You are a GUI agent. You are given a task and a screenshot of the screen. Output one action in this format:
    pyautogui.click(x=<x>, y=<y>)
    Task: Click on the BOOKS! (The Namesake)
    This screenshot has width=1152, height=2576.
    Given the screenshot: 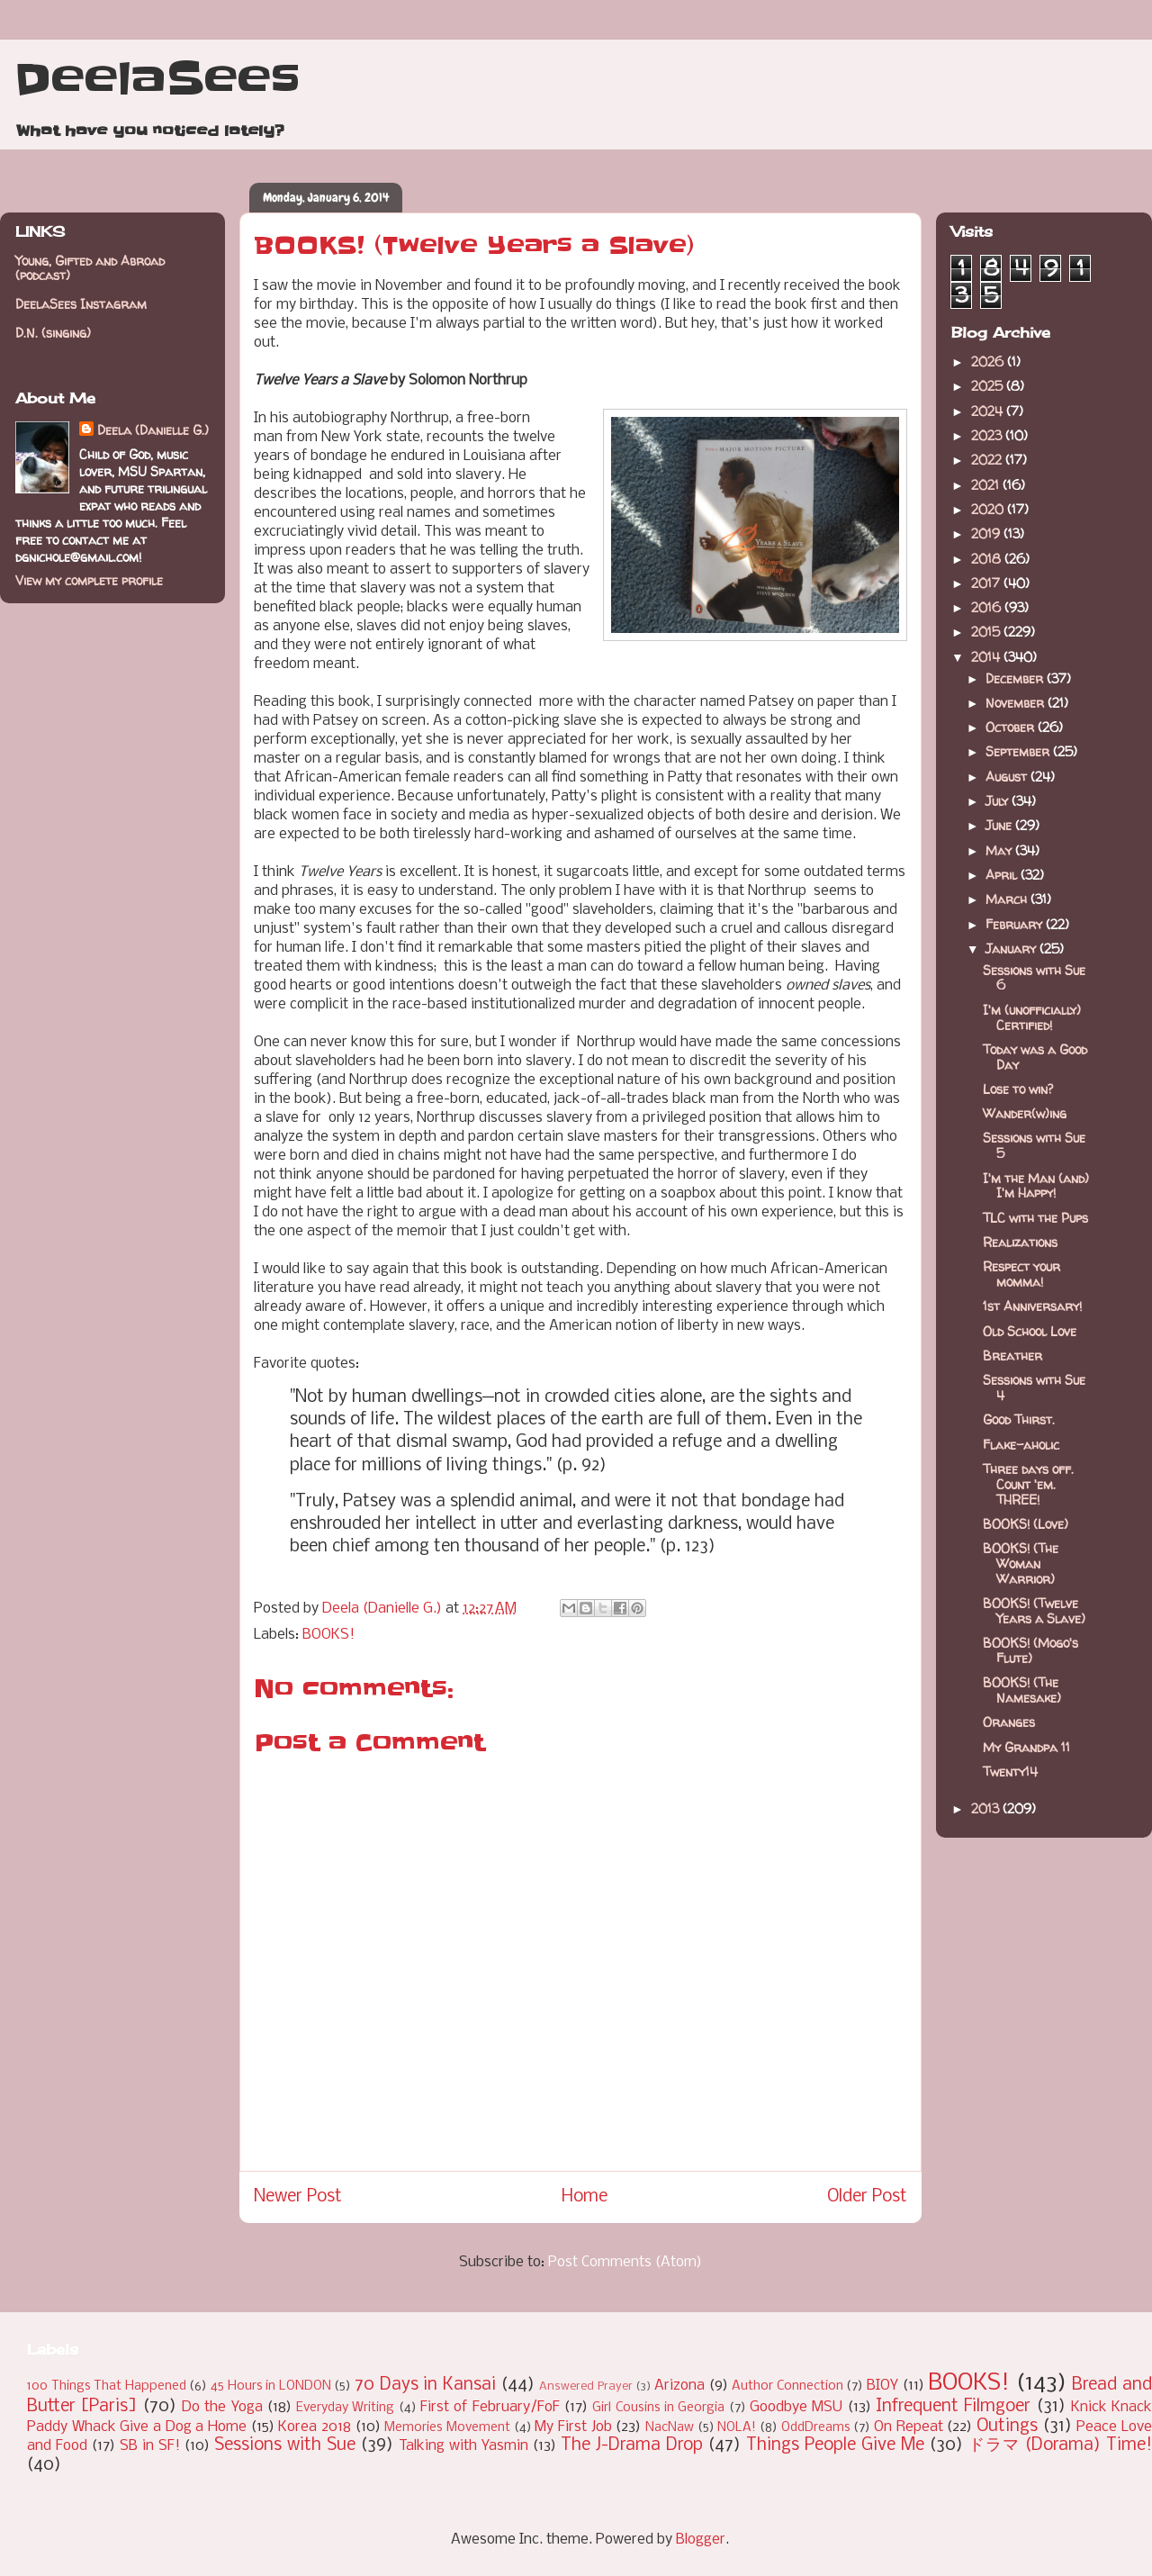 What is the action you would take?
    pyautogui.click(x=1022, y=1690)
    